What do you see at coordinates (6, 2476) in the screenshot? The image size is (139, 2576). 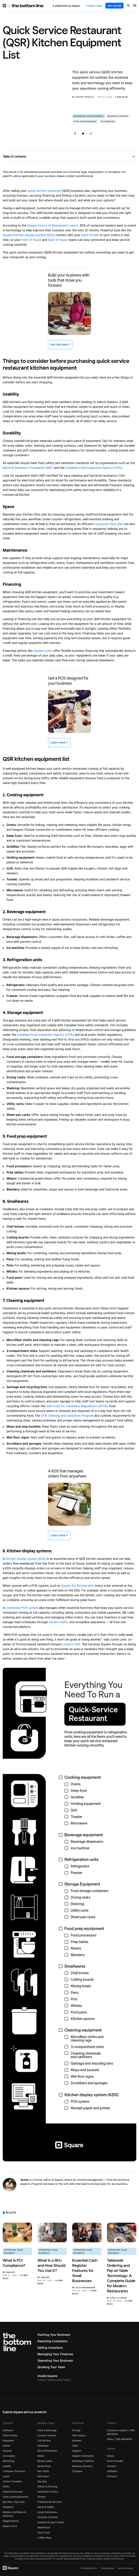 I see `Loans` at bounding box center [6, 2476].